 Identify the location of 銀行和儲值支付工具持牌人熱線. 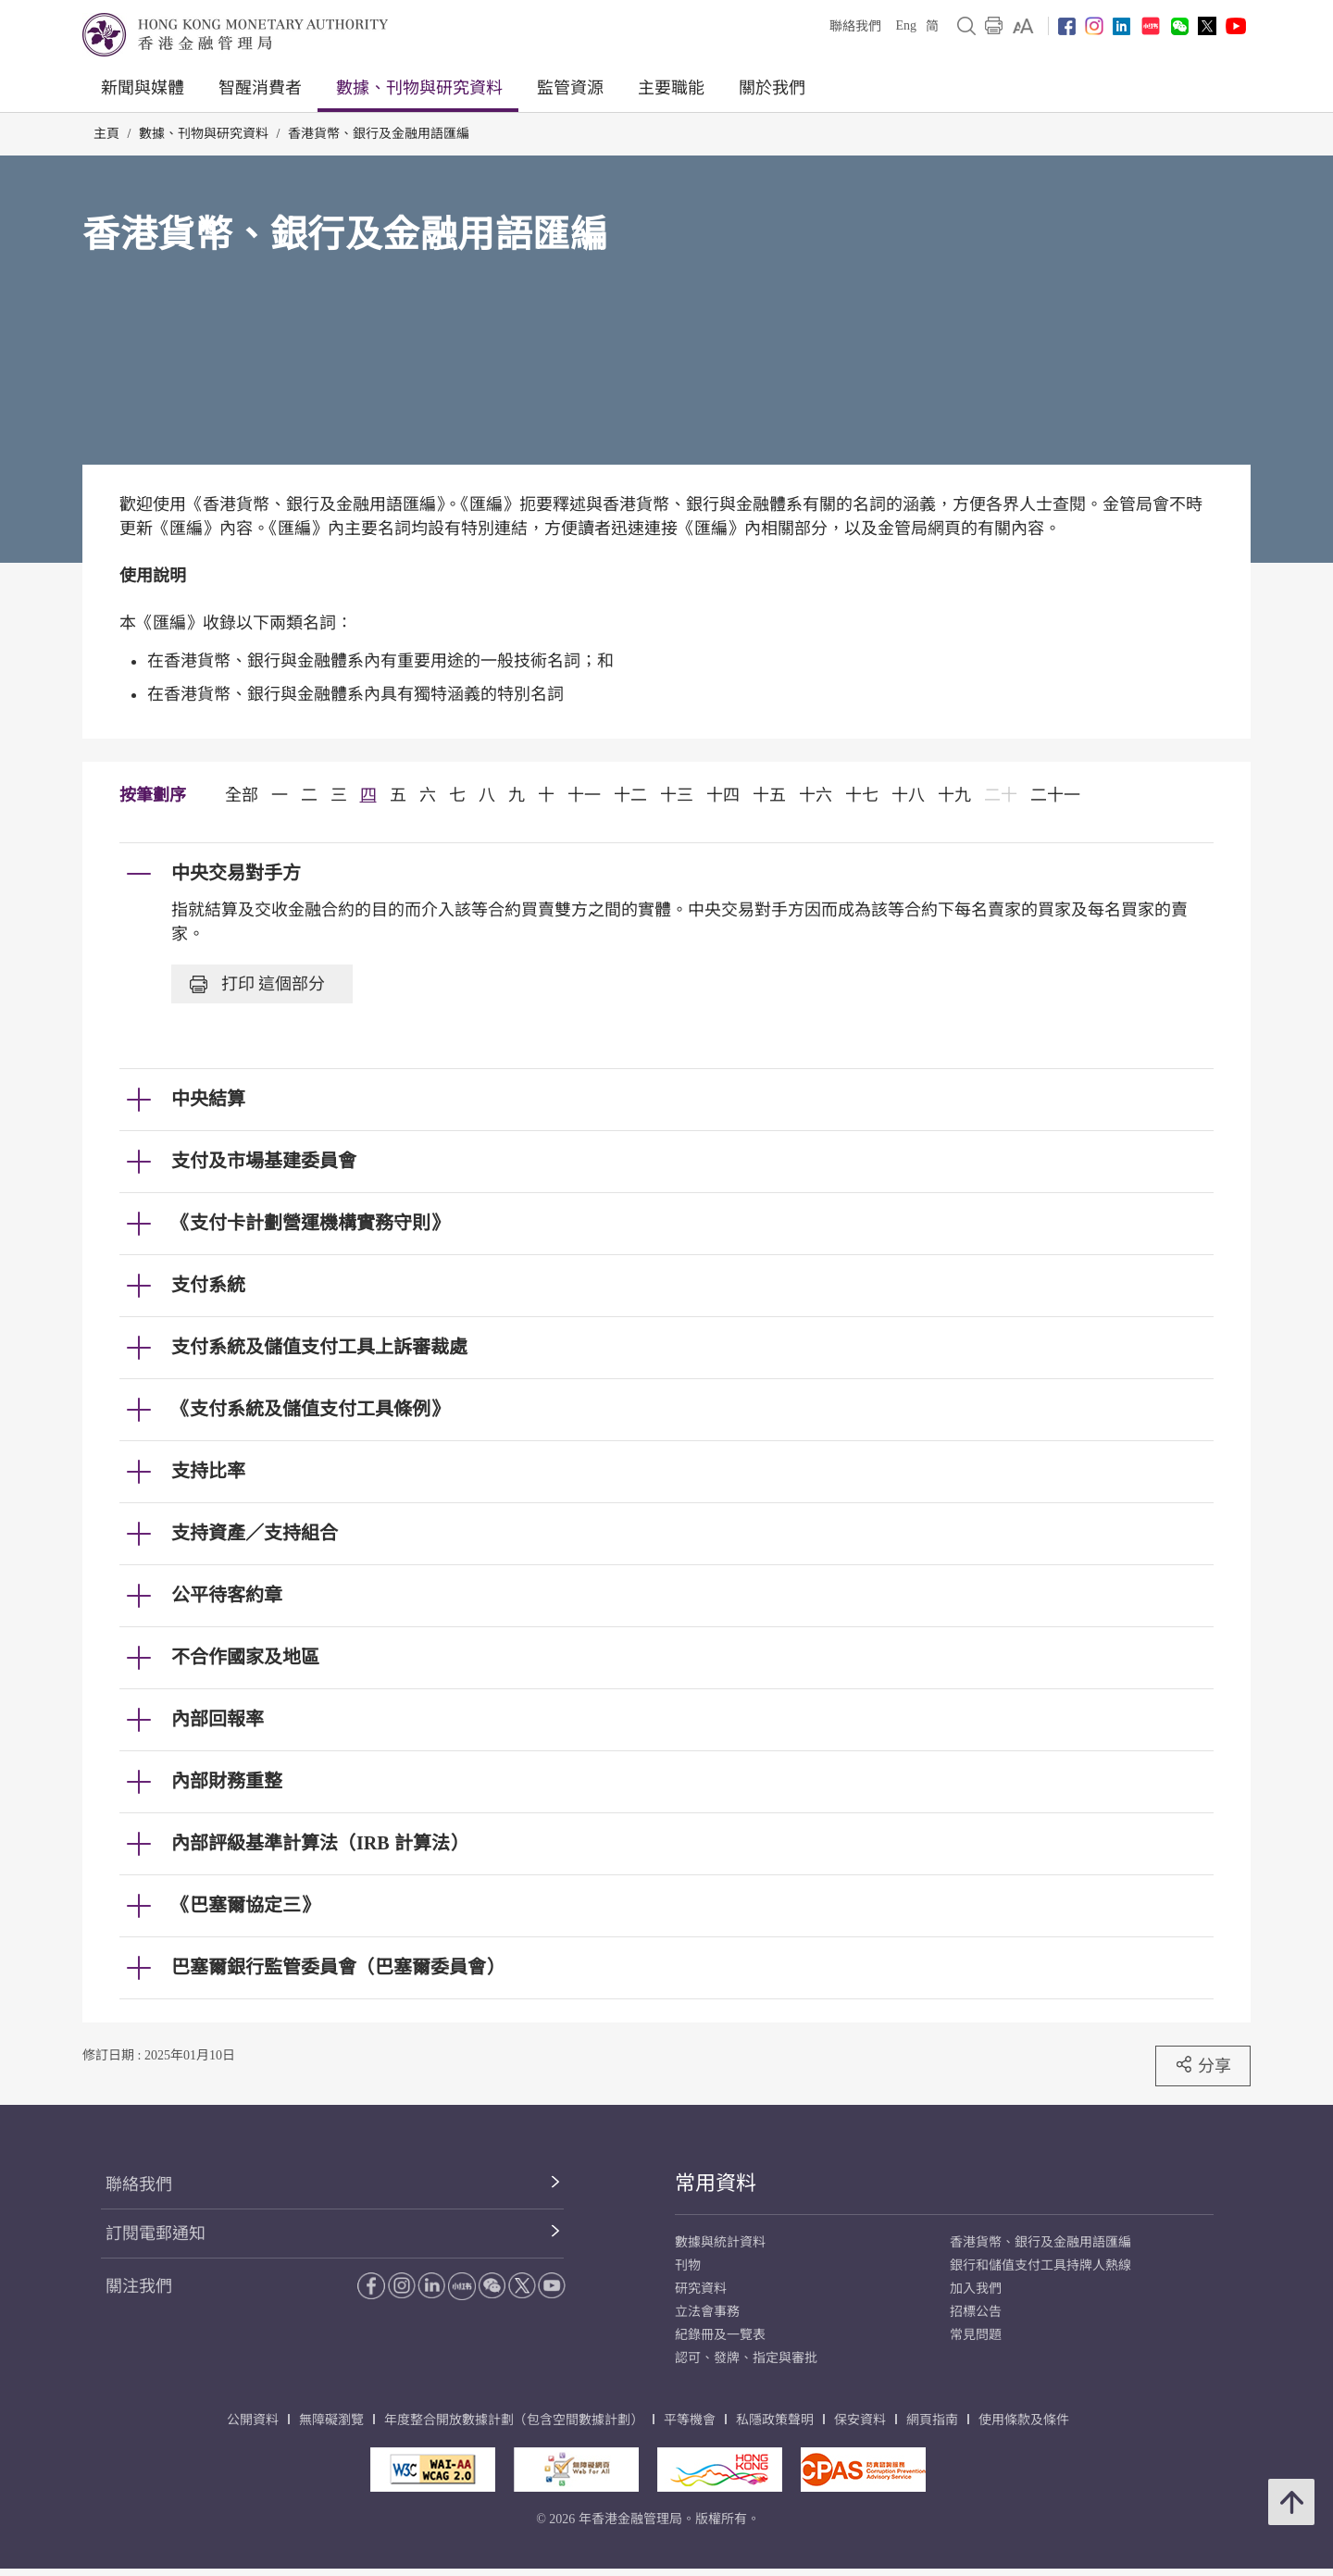
(1040, 2265).